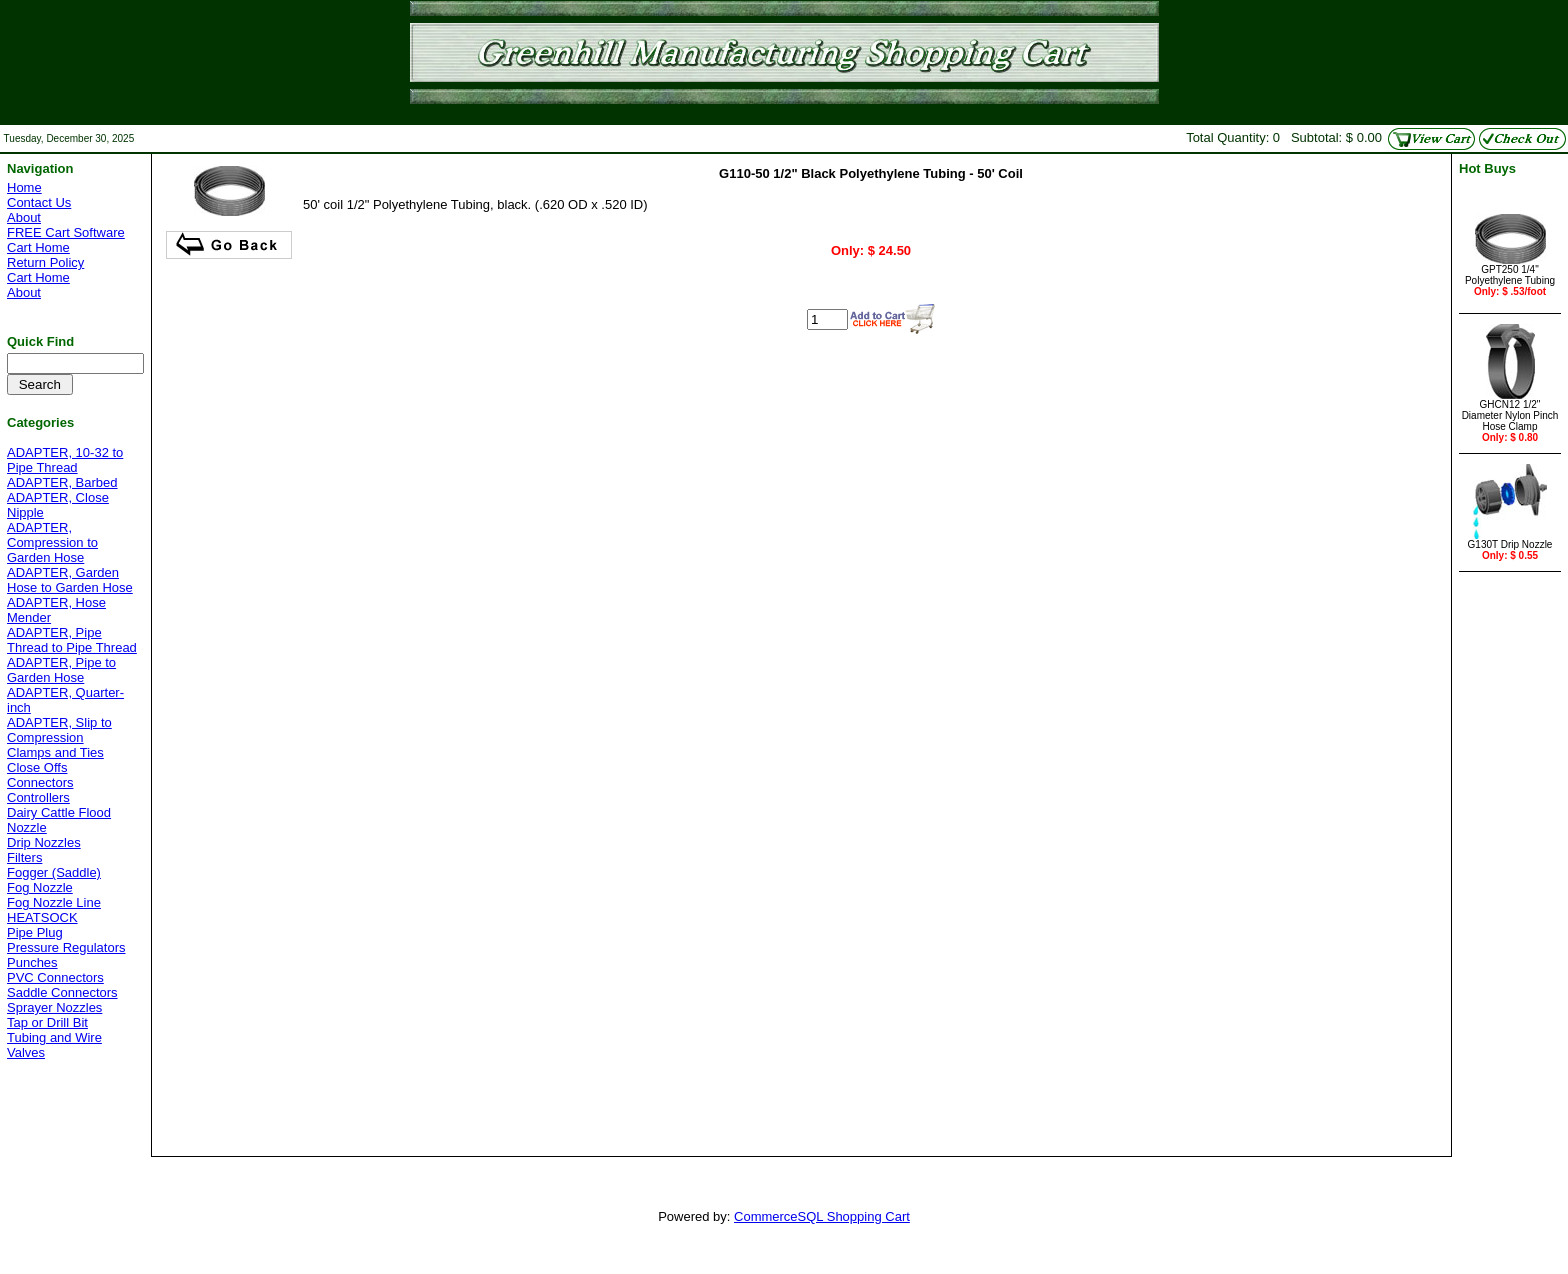 The width and height of the screenshot is (1568, 1274). What do you see at coordinates (54, 1007) in the screenshot?
I see `Sprayer Nozzles` at bounding box center [54, 1007].